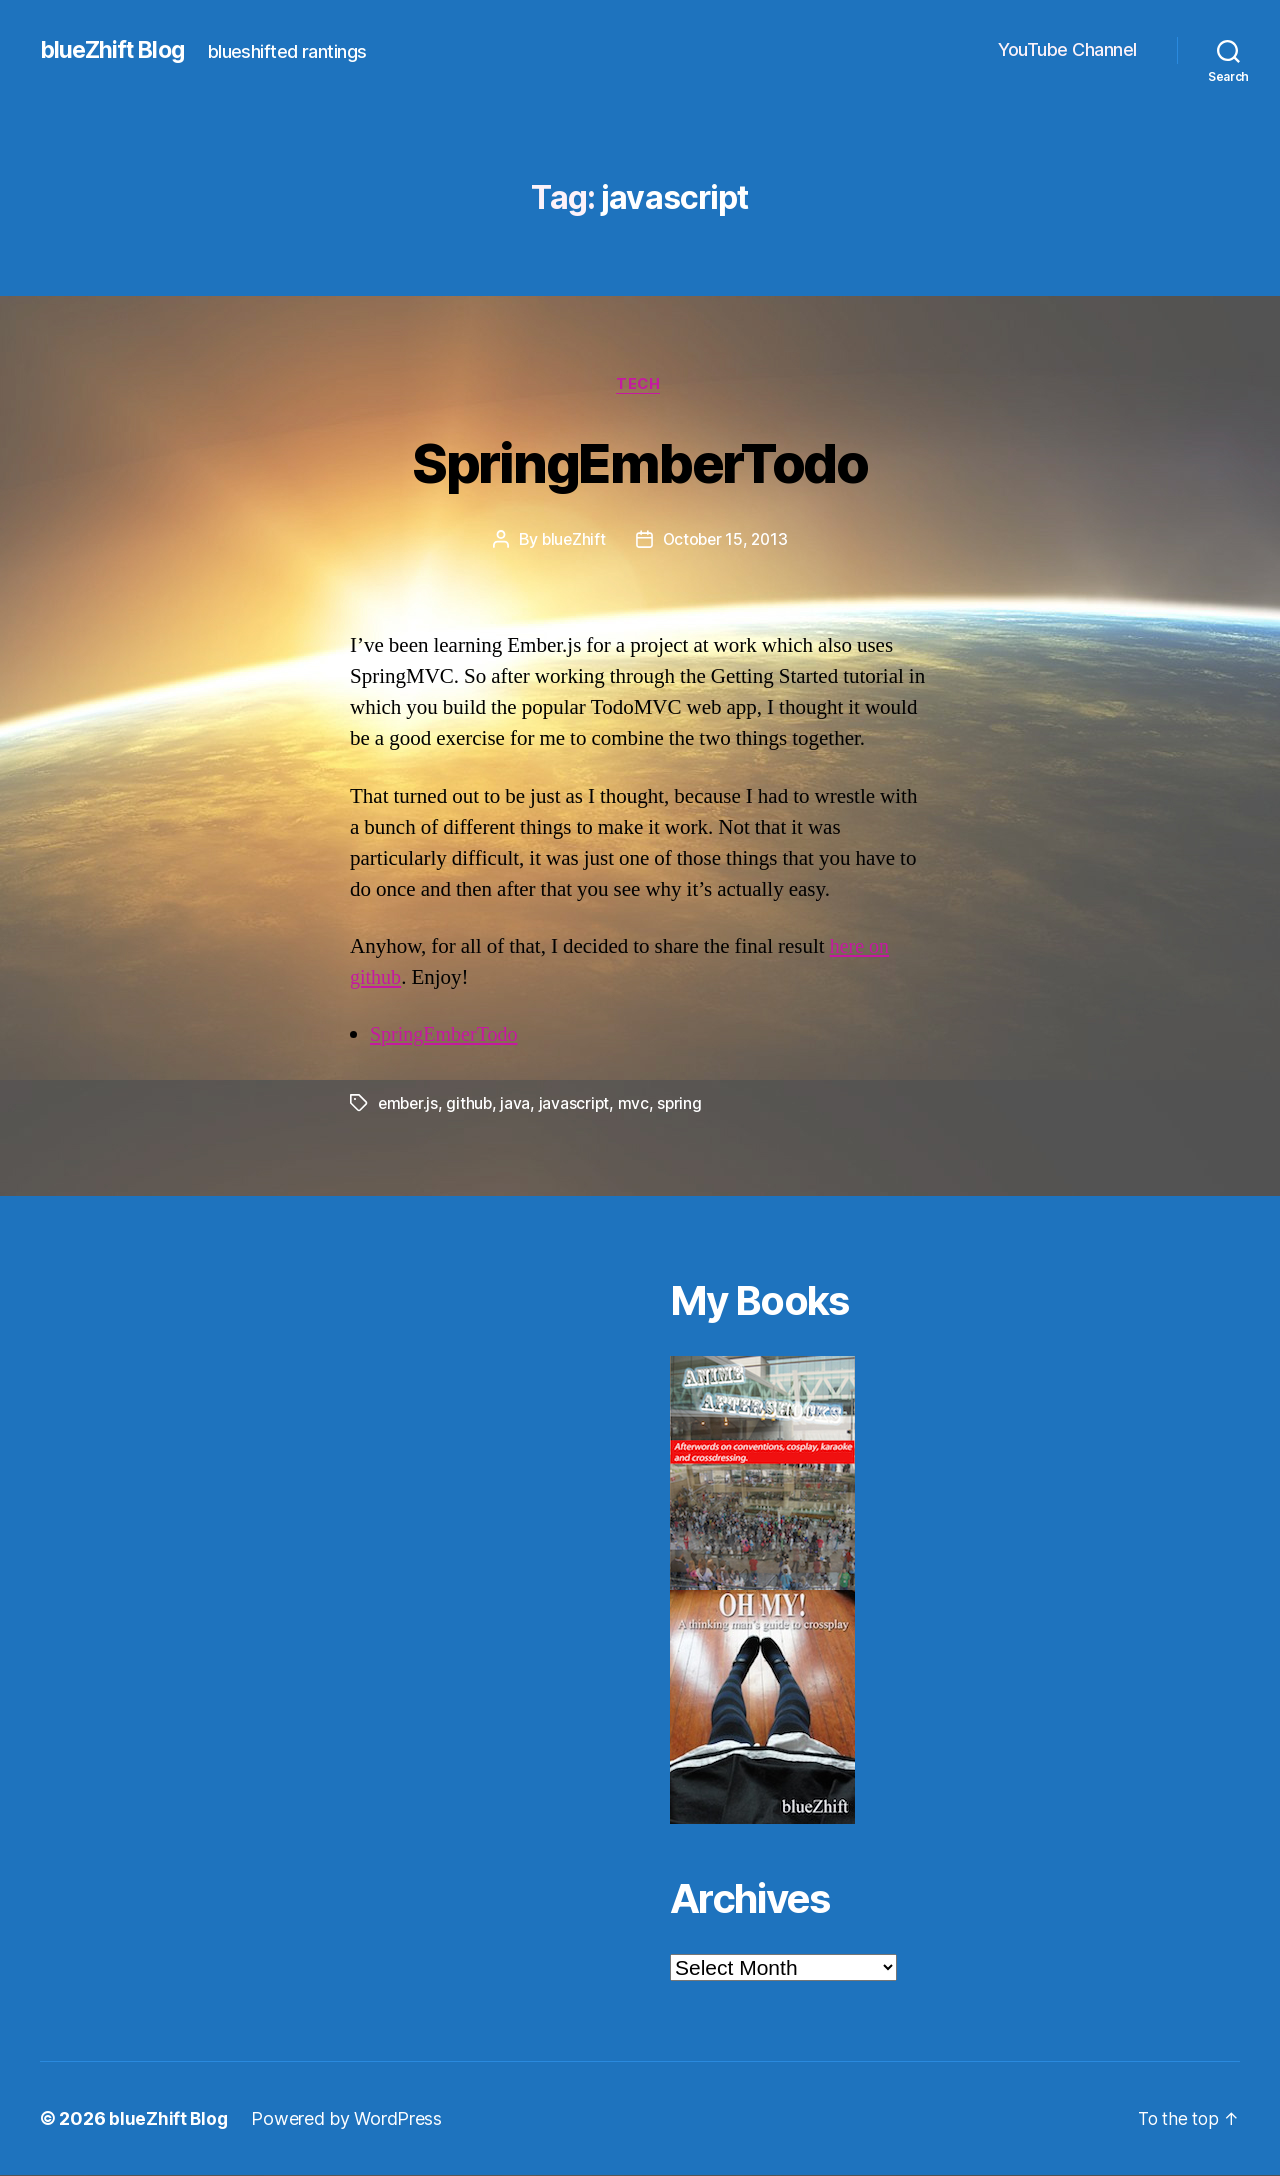  Describe the element at coordinates (684, 1105) in the screenshot. I see `spring` at that location.